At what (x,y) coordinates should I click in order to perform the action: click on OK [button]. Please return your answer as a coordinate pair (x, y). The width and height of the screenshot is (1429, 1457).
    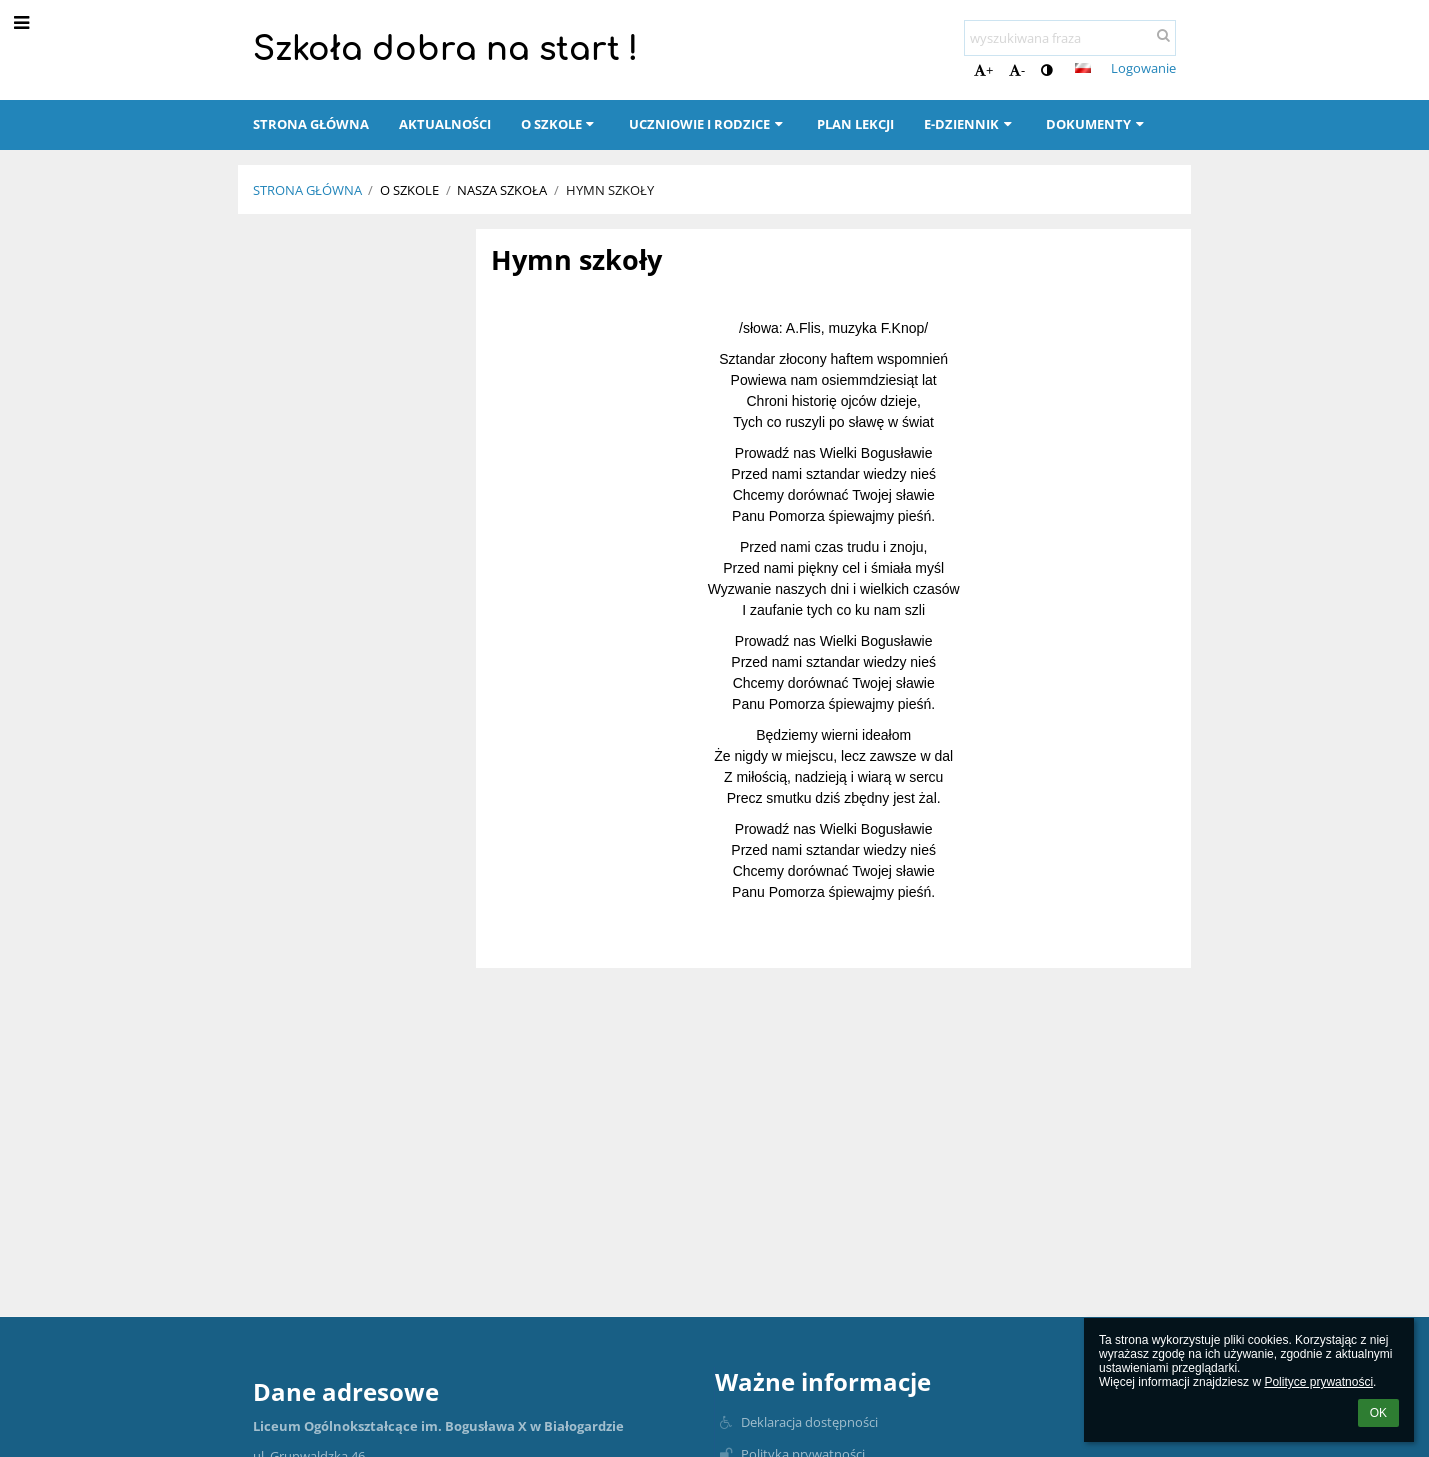
    Looking at the image, I should click on (1378, 1413).